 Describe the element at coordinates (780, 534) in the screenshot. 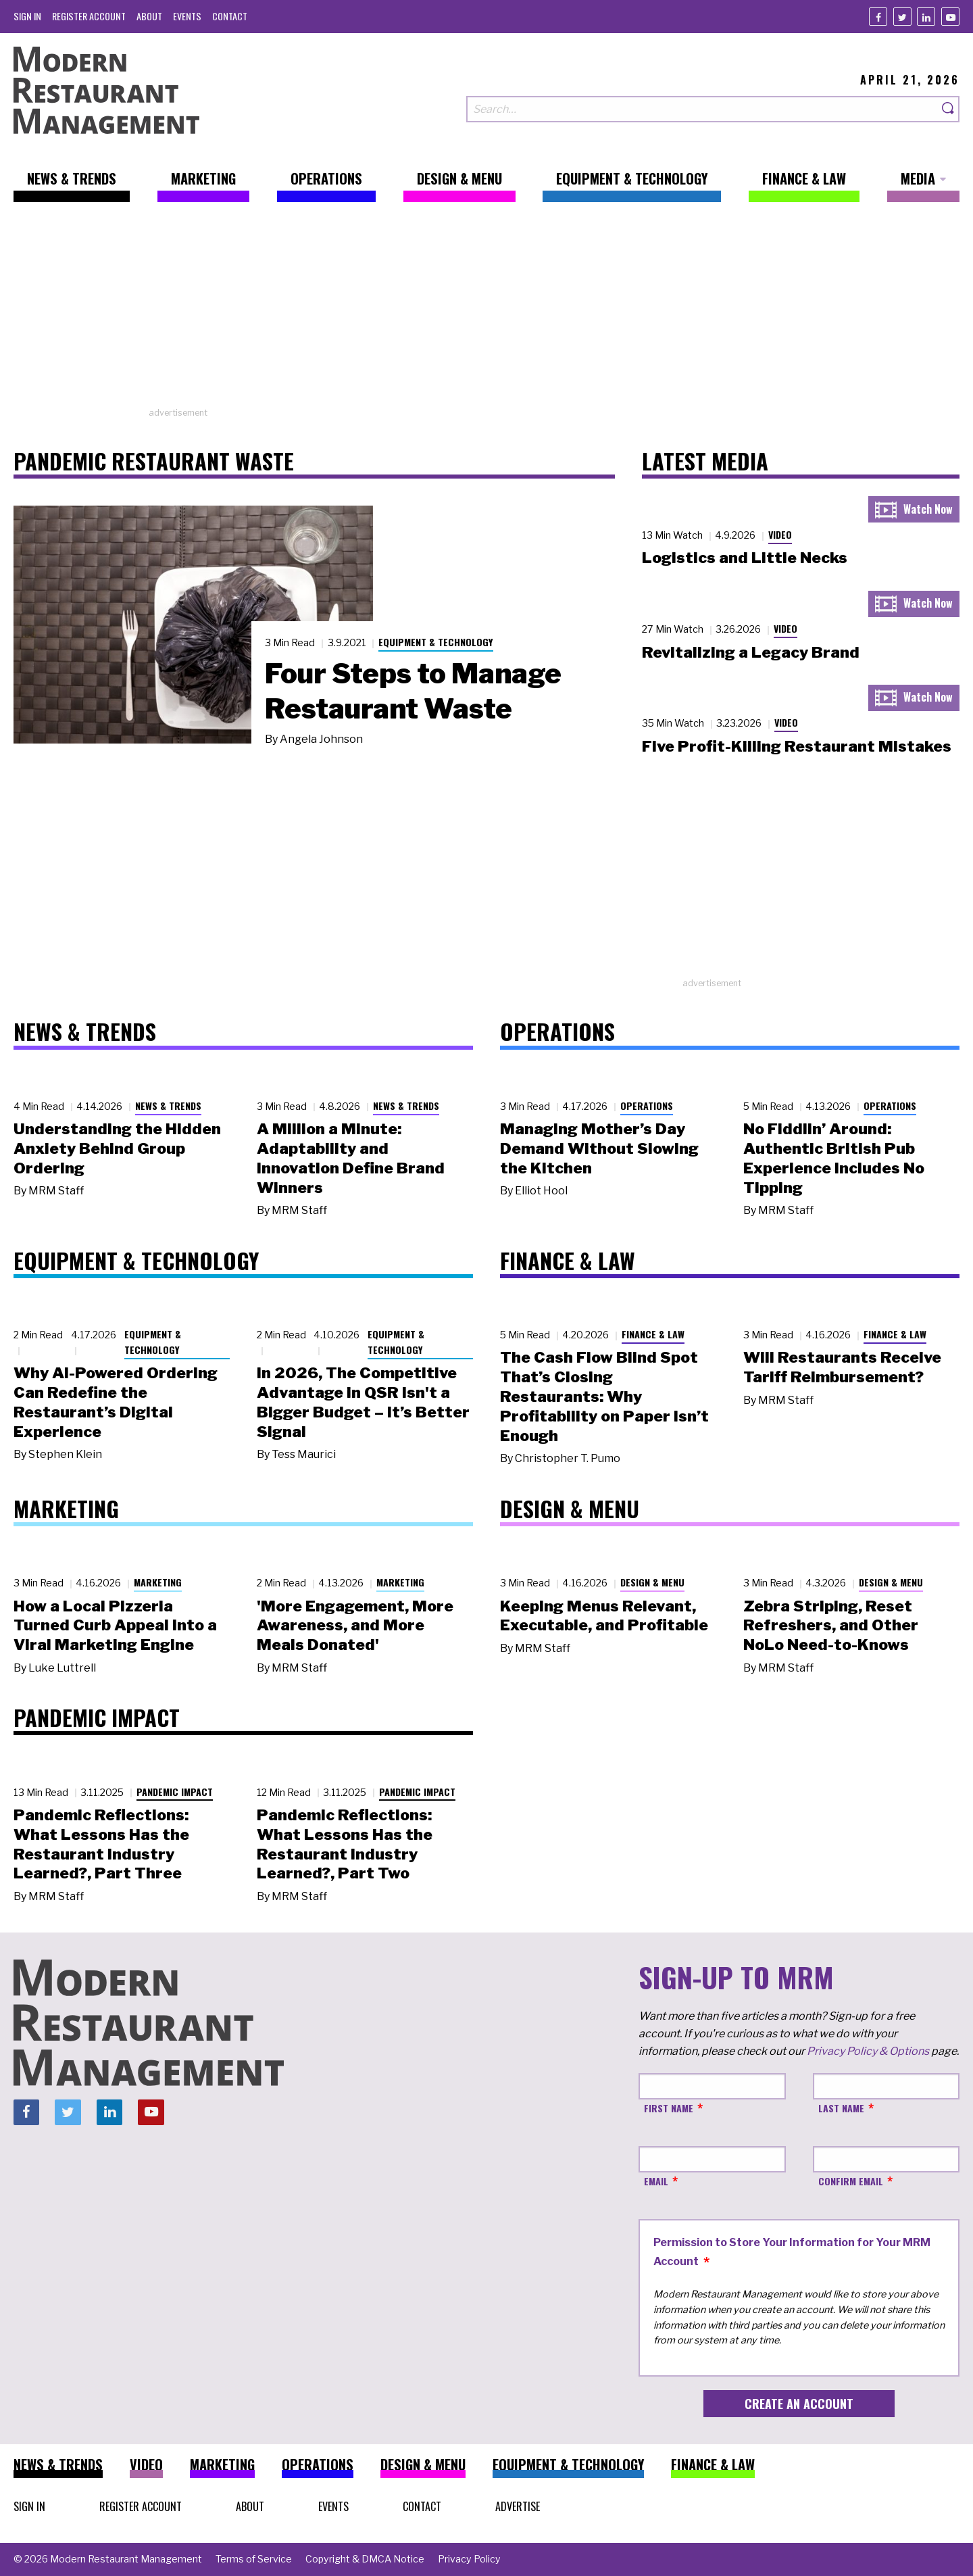

I see `Video` at that location.